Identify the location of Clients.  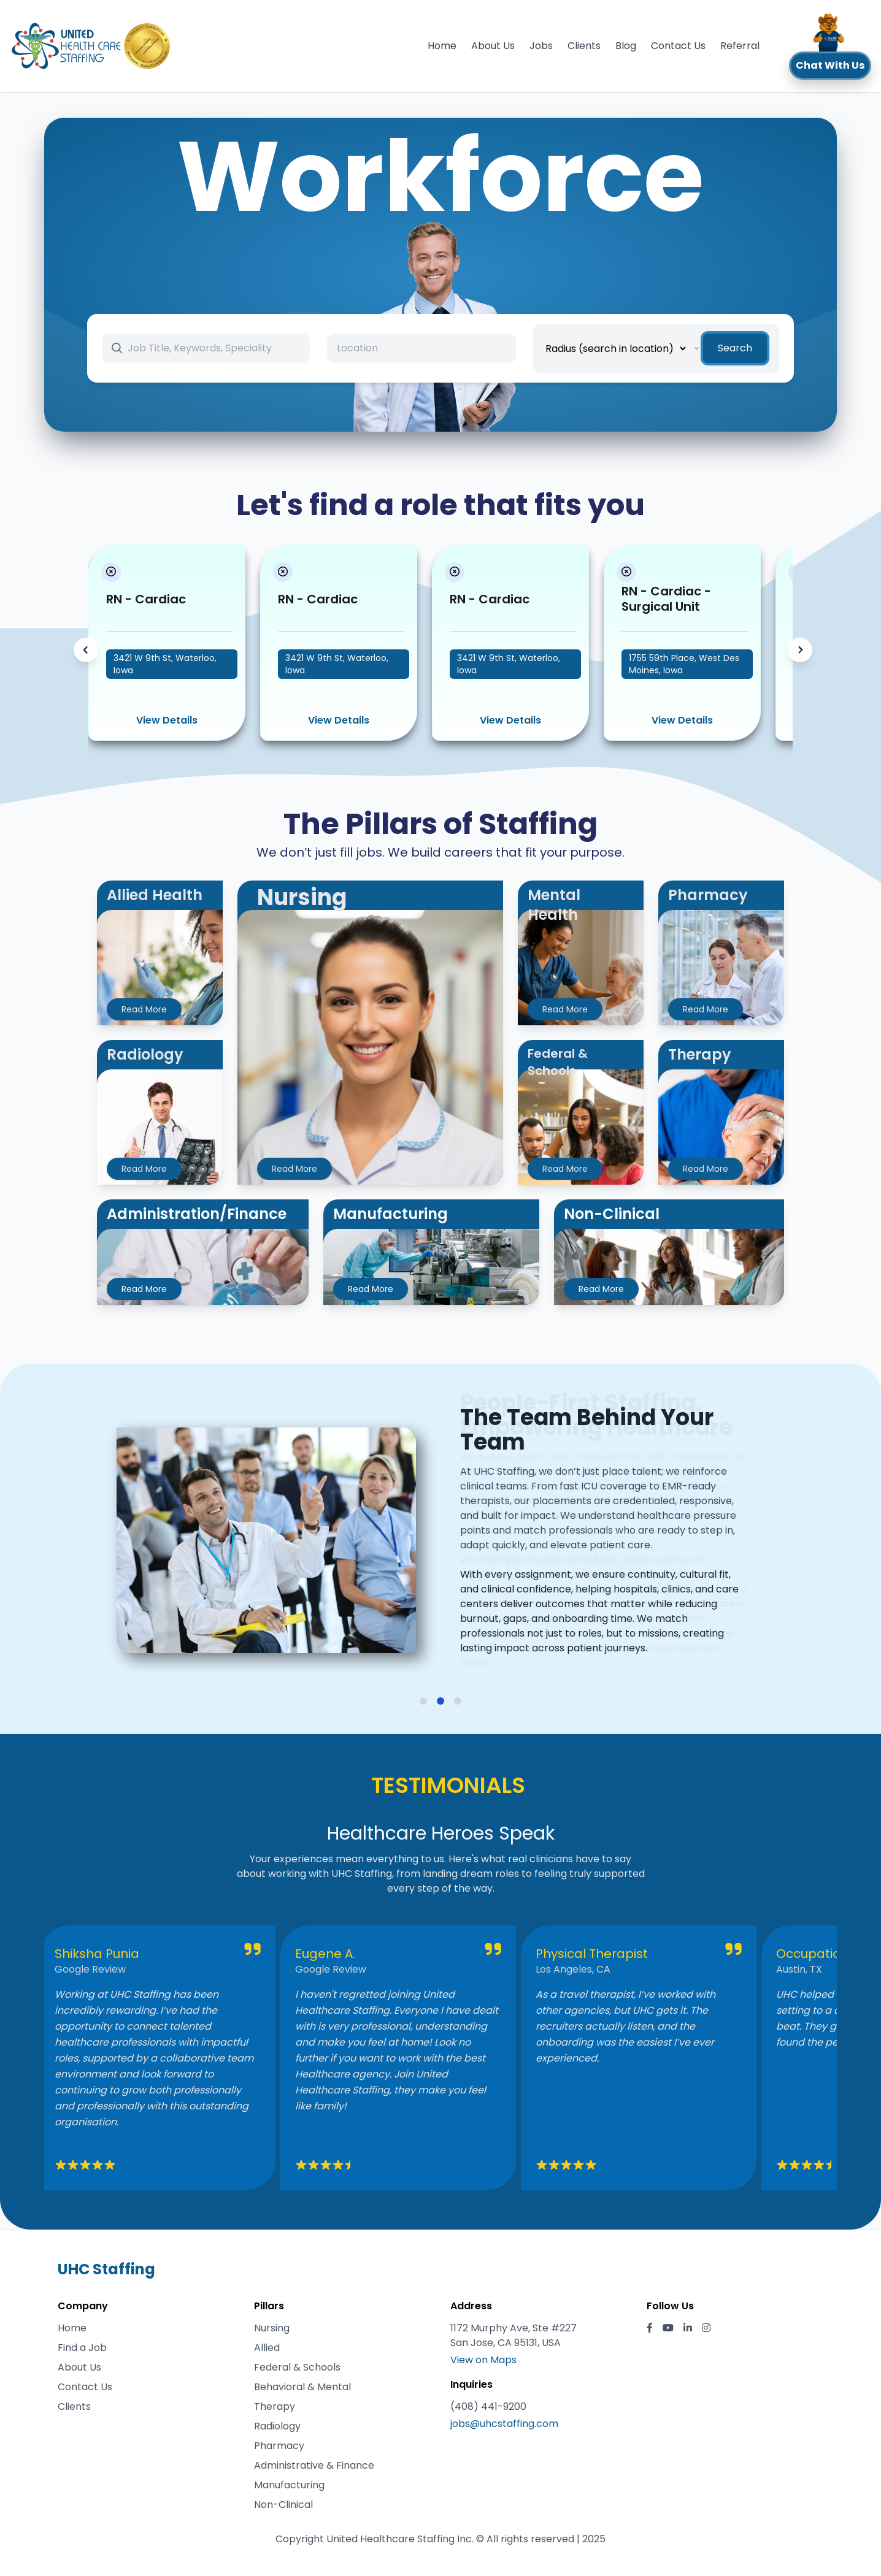
(584, 46).